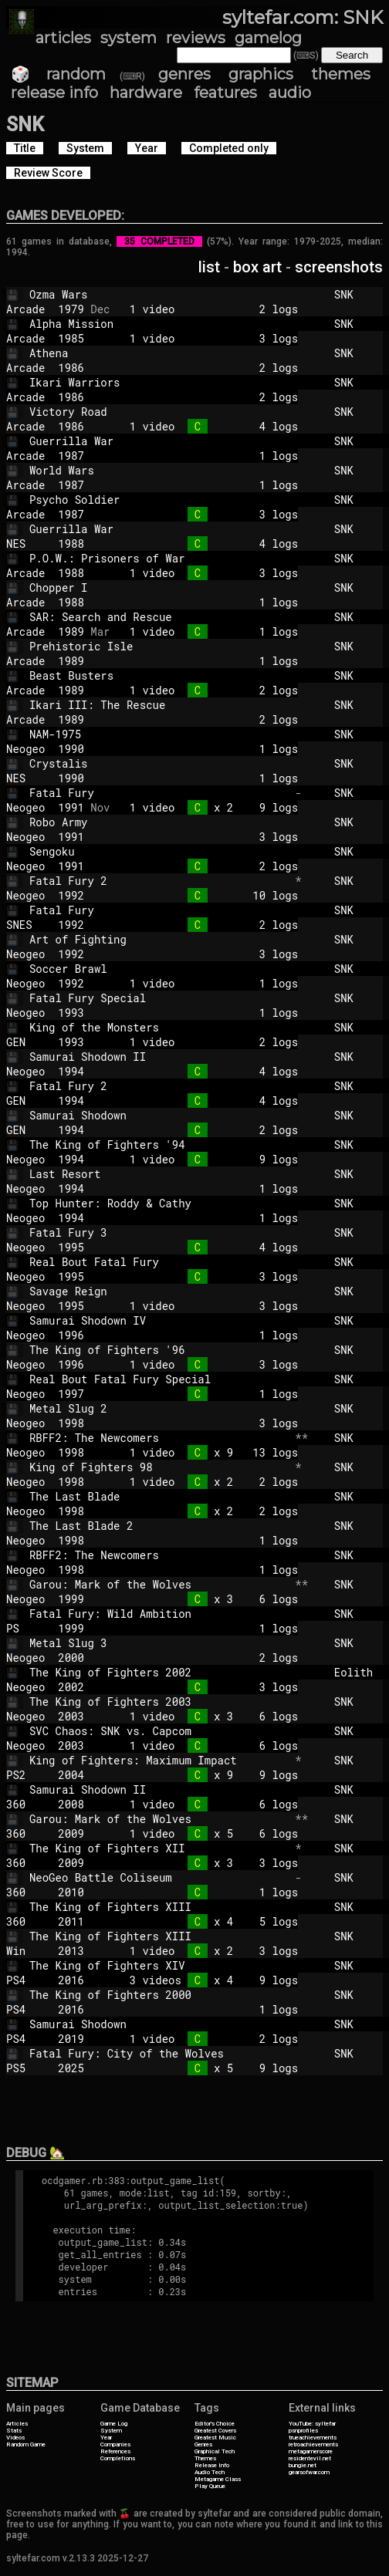 Image resolution: width=389 pixels, height=2576 pixels. What do you see at coordinates (159, 1349) in the screenshot?
I see `The King of Fighters '96` at bounding box center [159, 1349].